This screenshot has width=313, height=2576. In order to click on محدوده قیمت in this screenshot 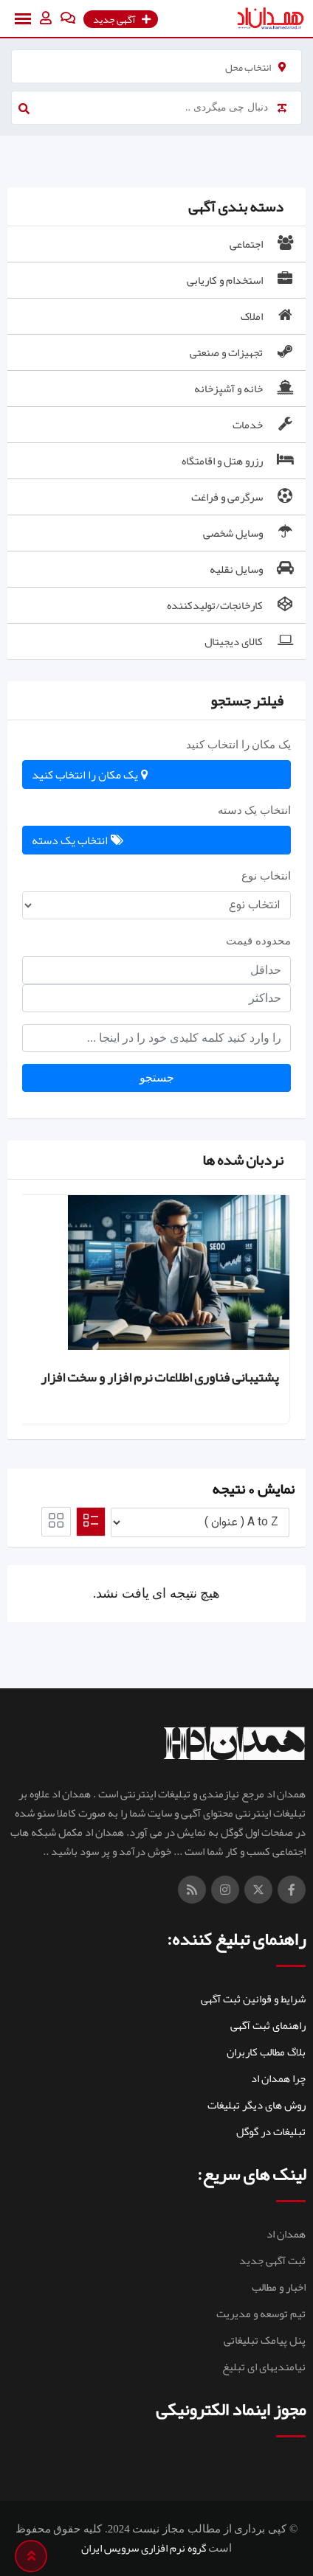, I will do `click(258, 941)`.